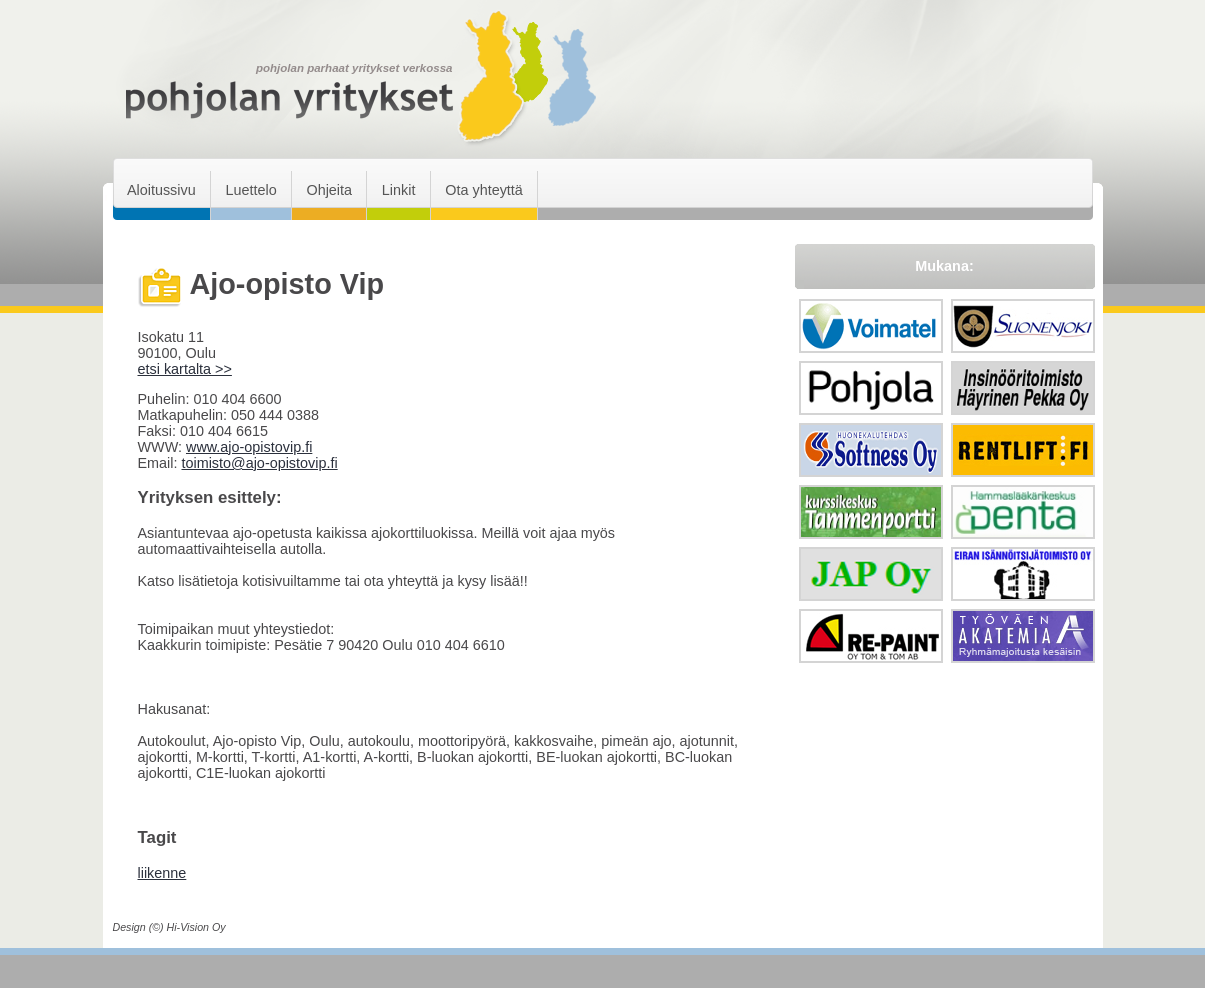 Image resolution: width=1205 pixels, height=988 pixels. What do you see at coordinates (249, 447) in the screenshot?
I see `www.ajo-opistovip.fi` at bounding box center [249, 447].